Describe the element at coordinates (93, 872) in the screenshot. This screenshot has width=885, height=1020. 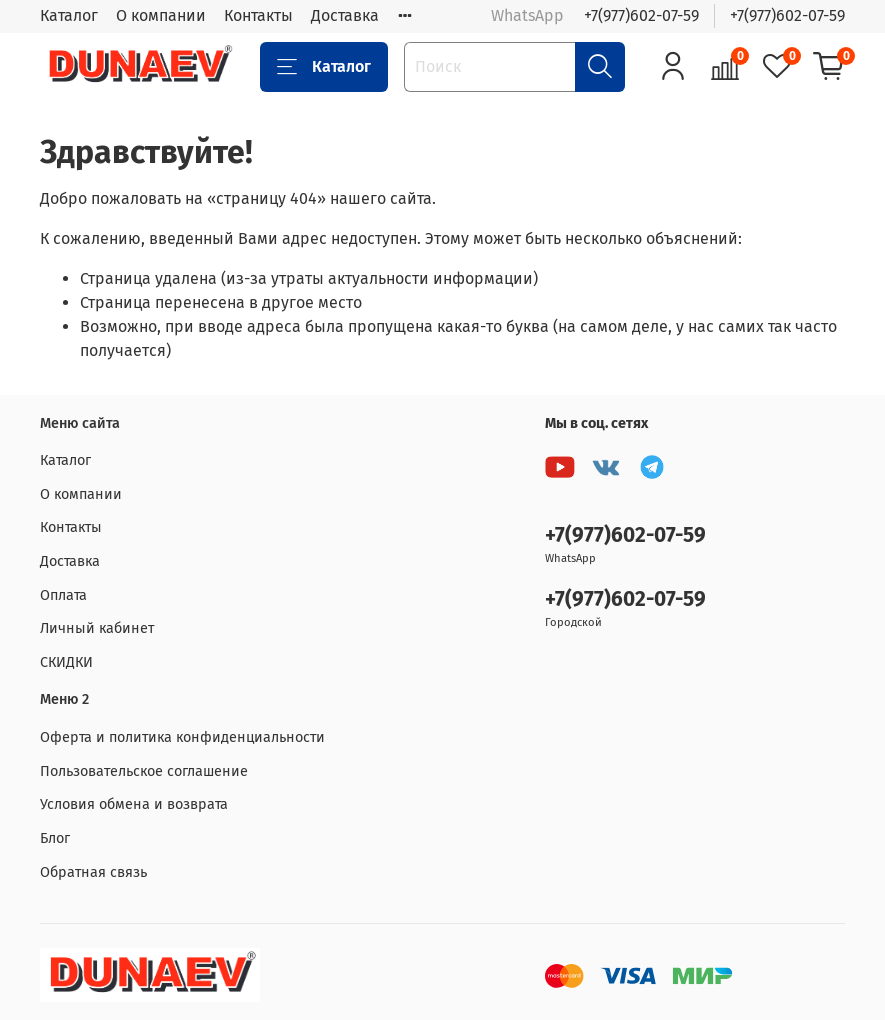
I see `Обратная связь` at that location.